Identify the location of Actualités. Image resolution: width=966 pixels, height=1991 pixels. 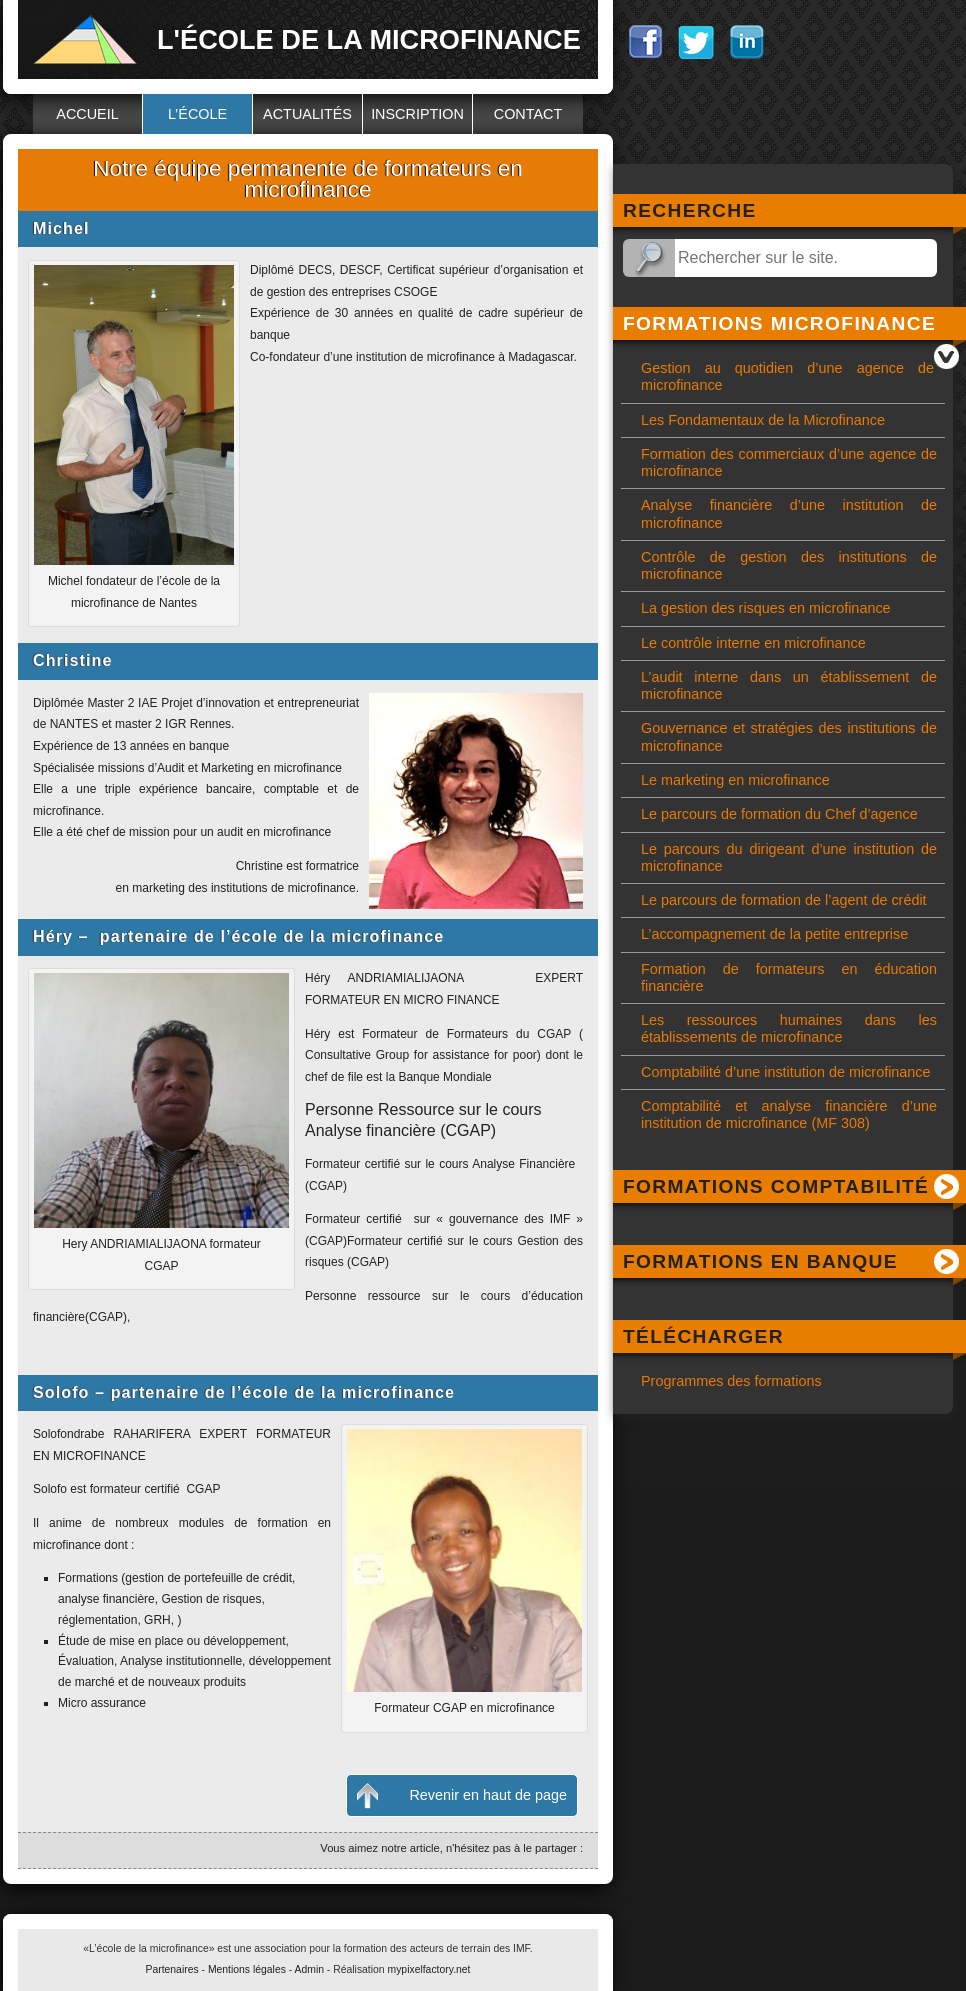
(307, 114).